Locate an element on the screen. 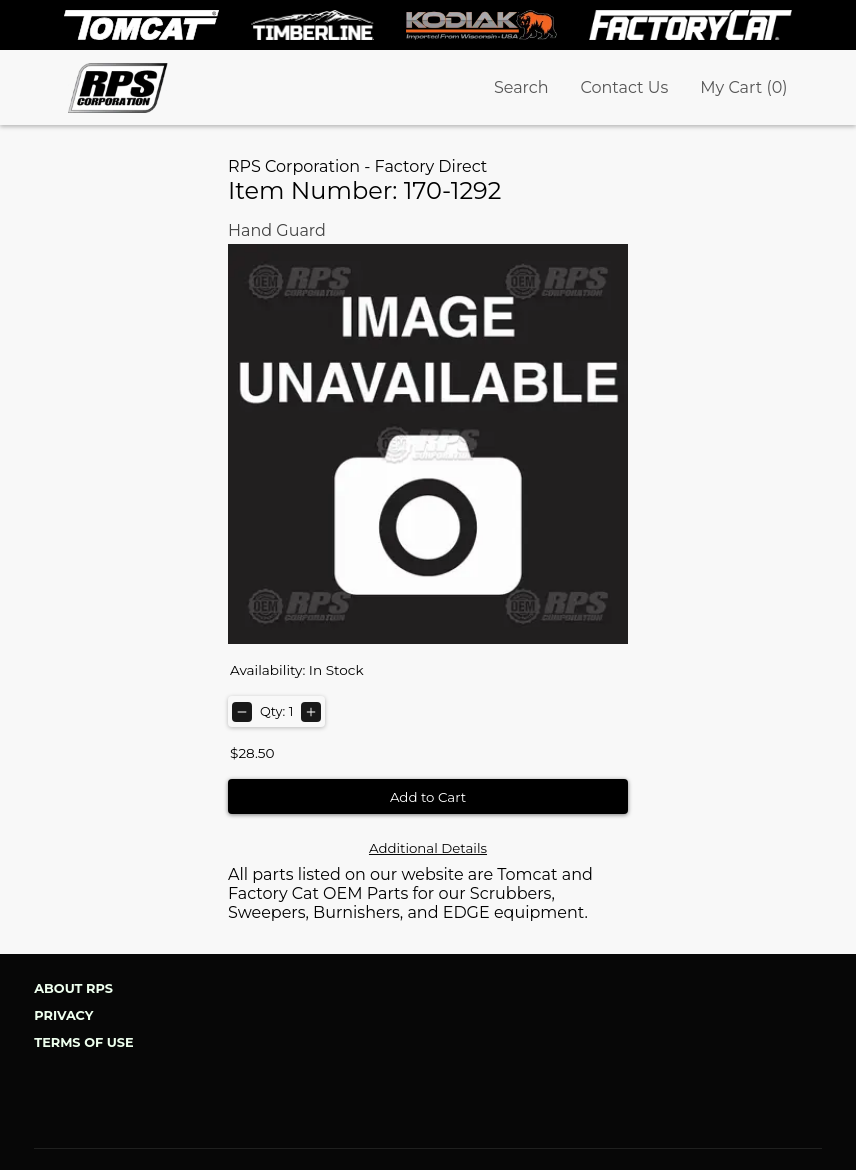 The width and height of the screenshot is (856, 1170). Terms of Use is located at coordinates (83, 1042).